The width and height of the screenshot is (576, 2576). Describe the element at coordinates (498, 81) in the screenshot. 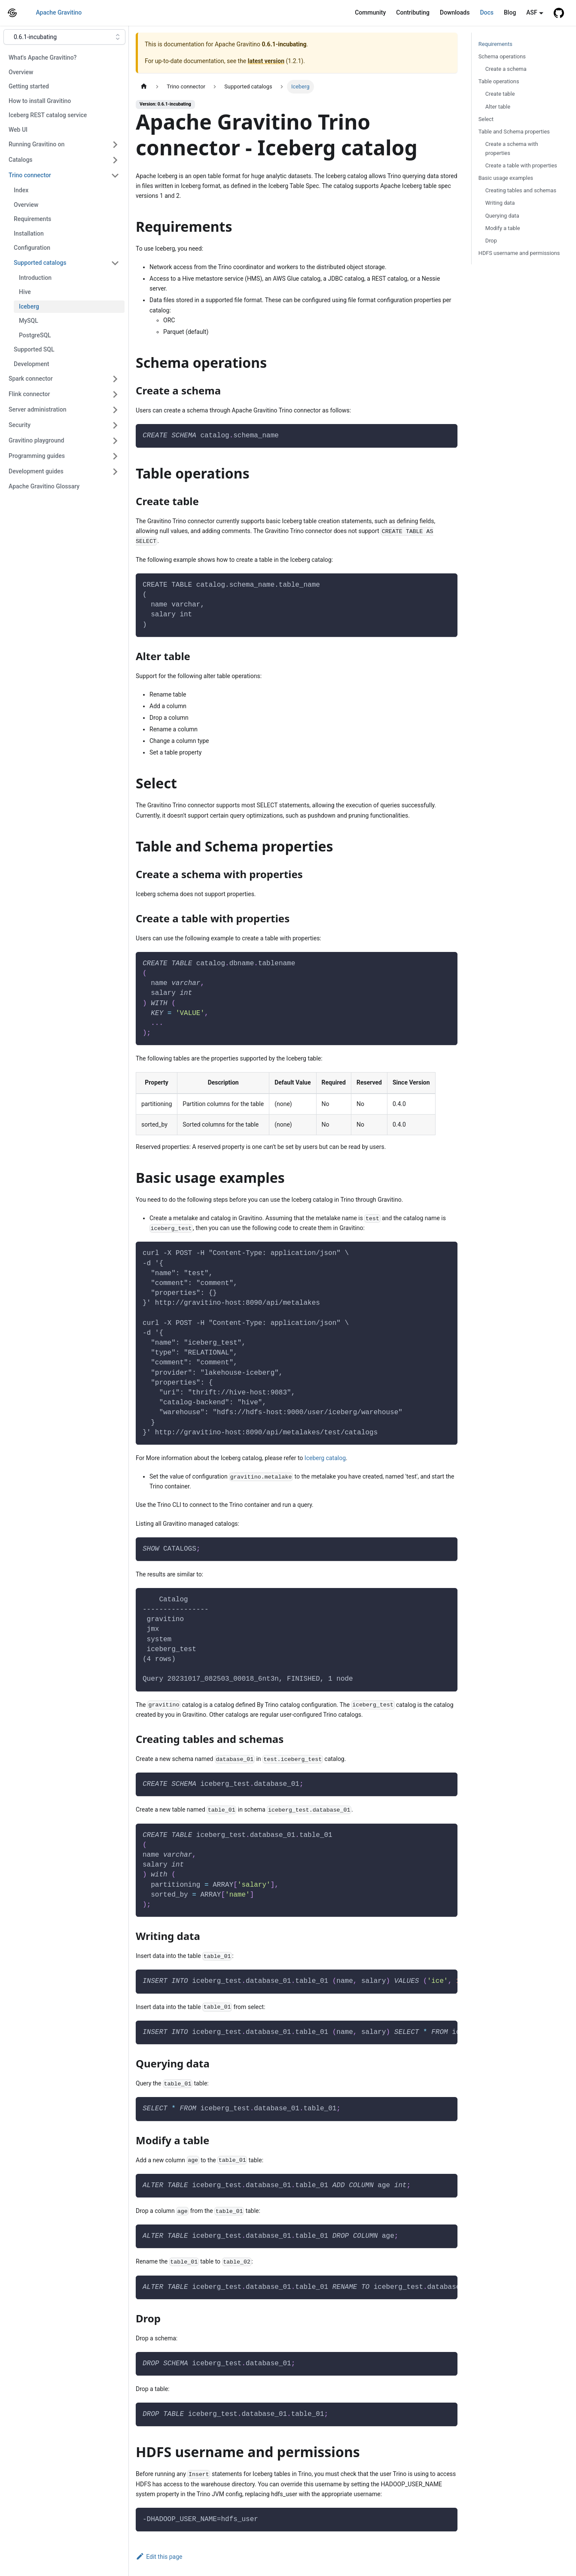

I see `Table operations` at that location.